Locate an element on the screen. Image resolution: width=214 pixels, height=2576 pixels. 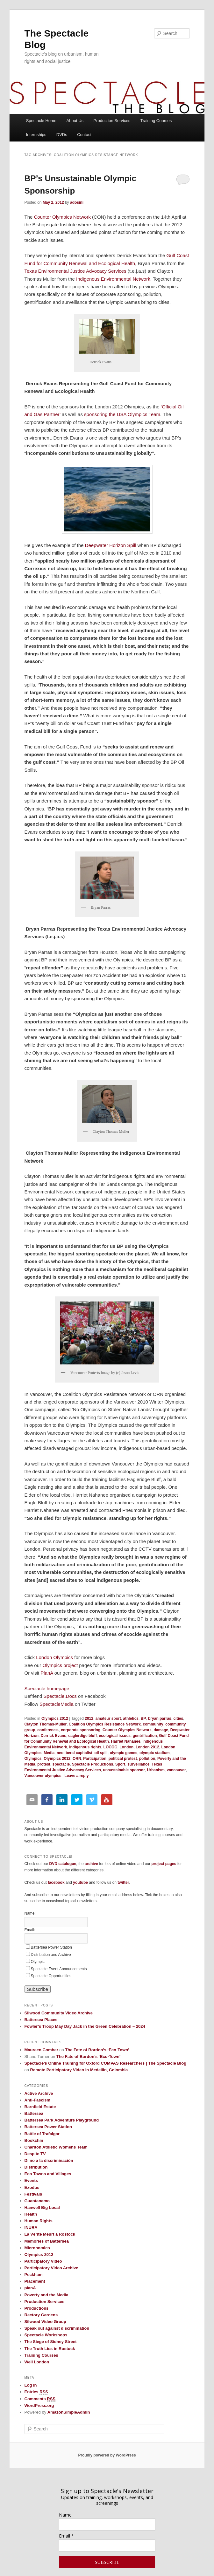
WordPress.org is located at coordinates (39, 2405).